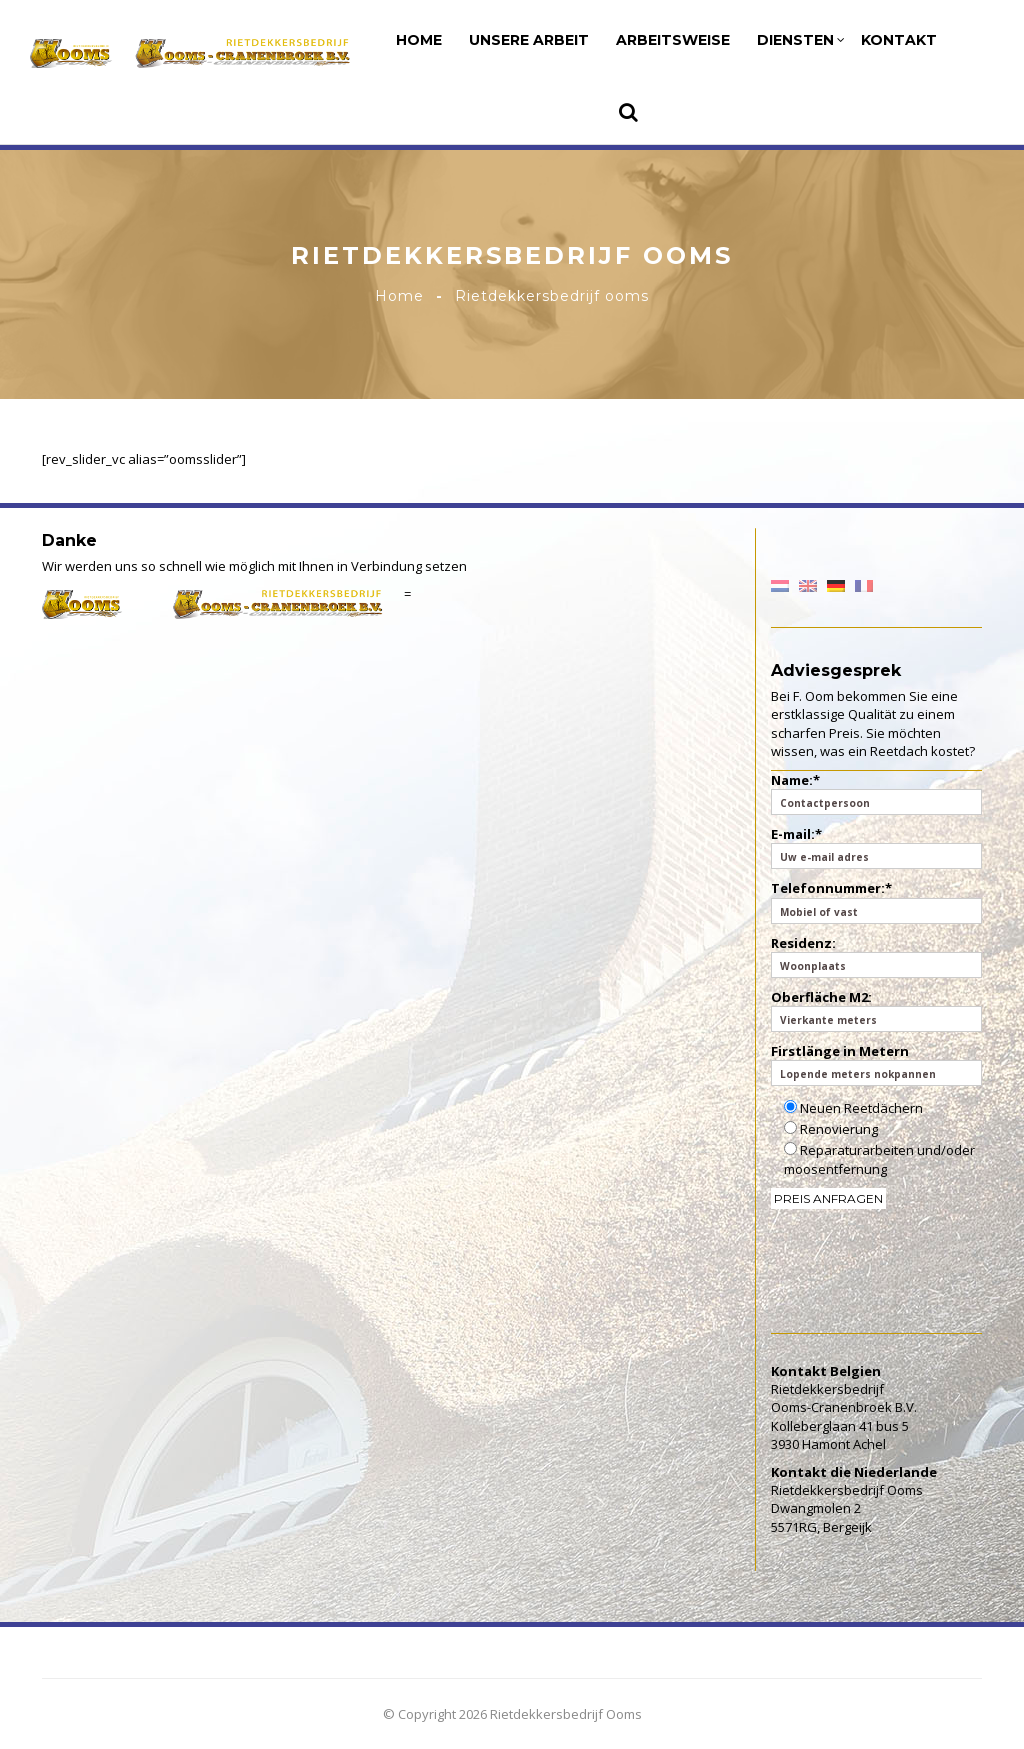 The height and width of the screenshot is (1749, 1024). Describe the element at coordinates (899, 40) in the screenshot. I see `Kontakt` at that location.